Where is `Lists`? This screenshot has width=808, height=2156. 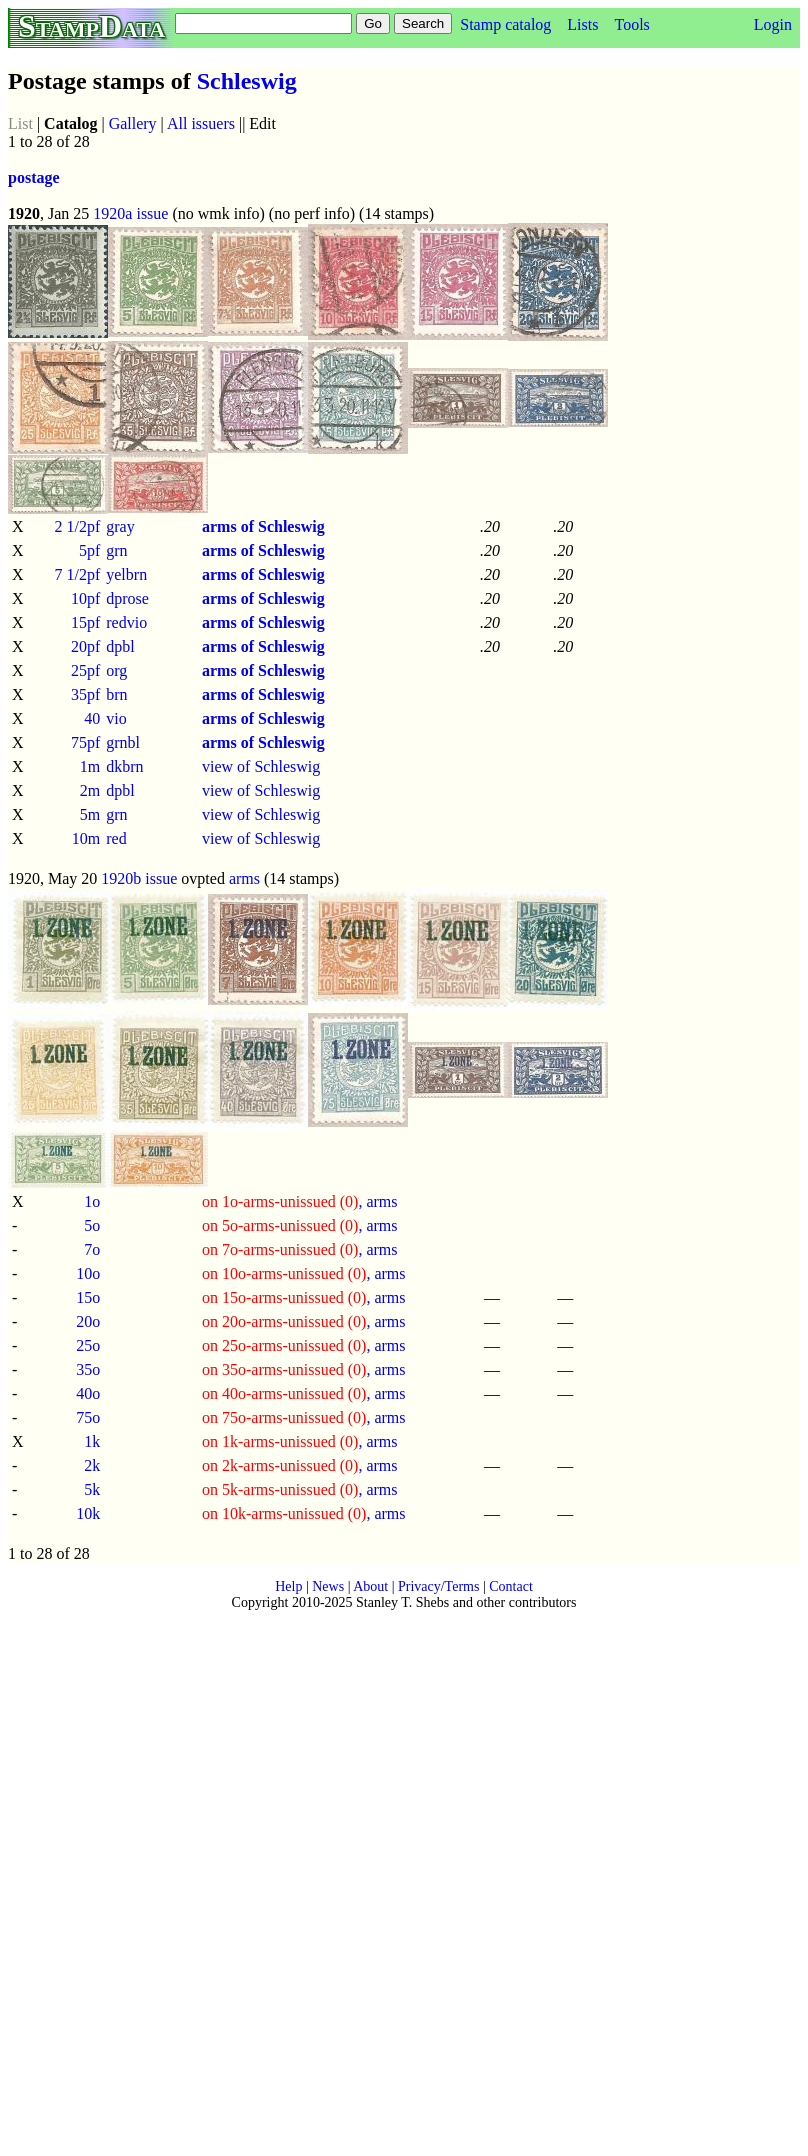 Lists is located at coordinates (582, 24).